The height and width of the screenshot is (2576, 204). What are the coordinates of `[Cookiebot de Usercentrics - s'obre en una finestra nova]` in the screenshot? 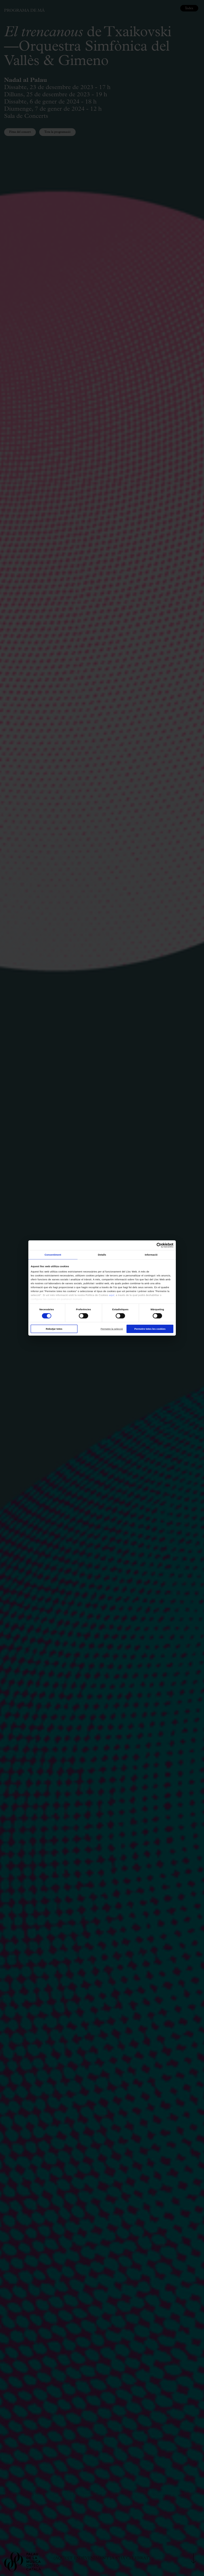 It's located at (159, 1245).